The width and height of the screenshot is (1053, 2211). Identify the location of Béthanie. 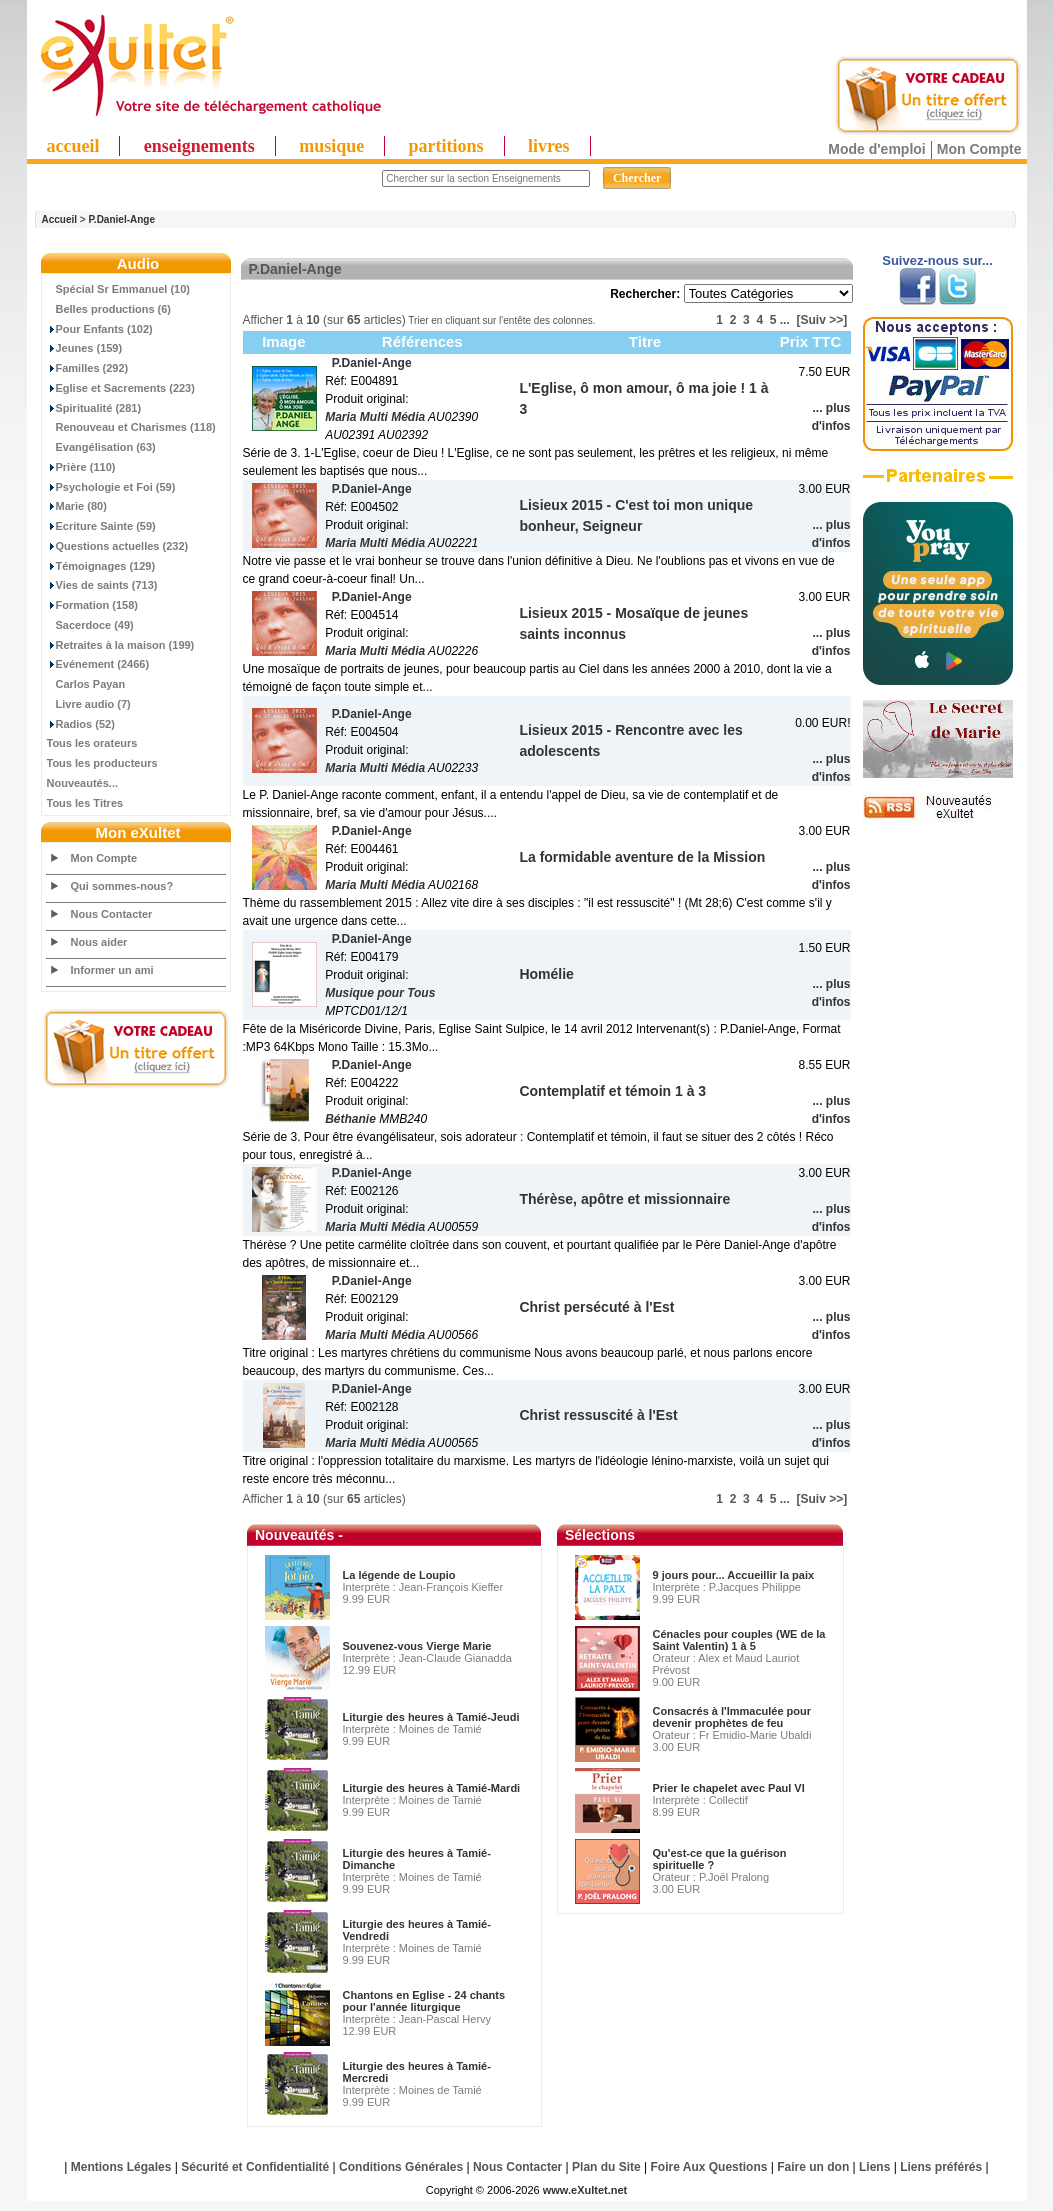
(350, 1119).